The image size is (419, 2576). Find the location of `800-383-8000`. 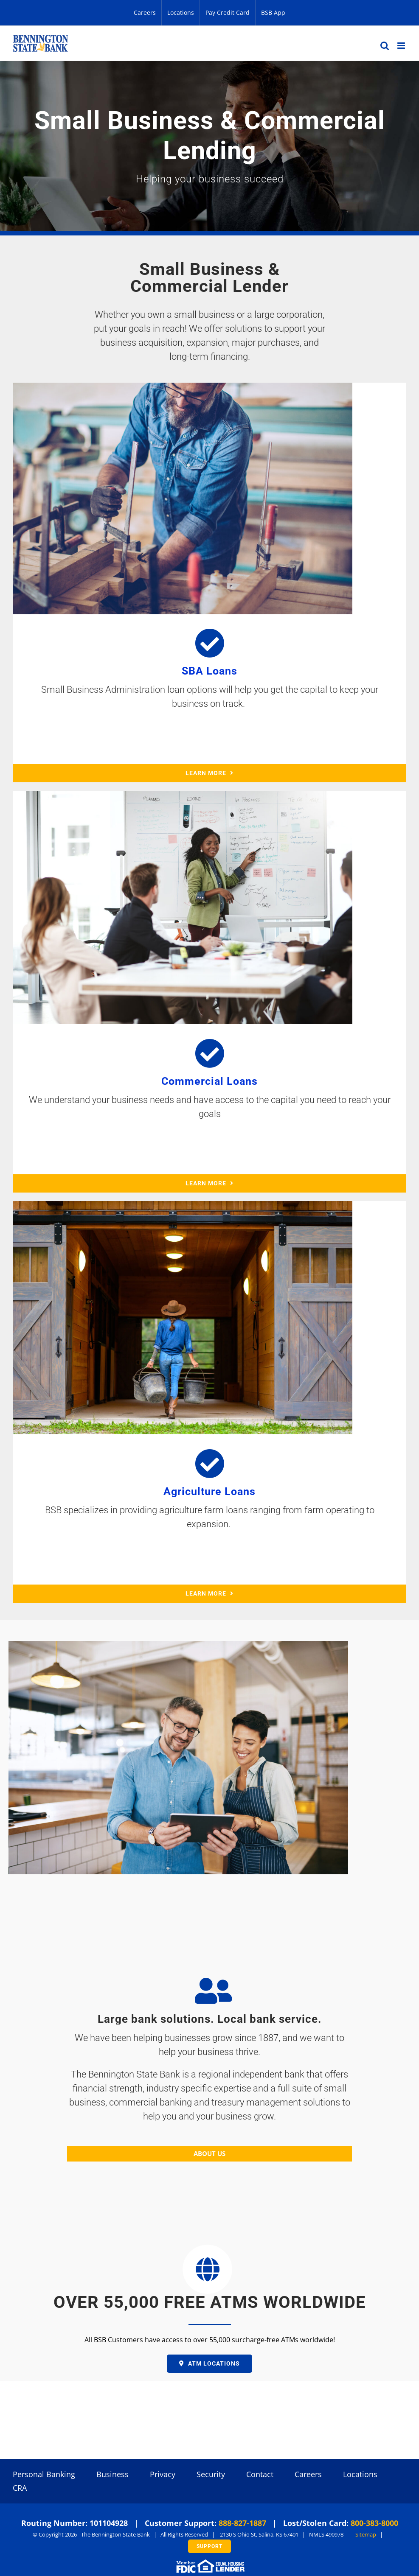

800-383-8000 is located at coordinates (374, 2523).